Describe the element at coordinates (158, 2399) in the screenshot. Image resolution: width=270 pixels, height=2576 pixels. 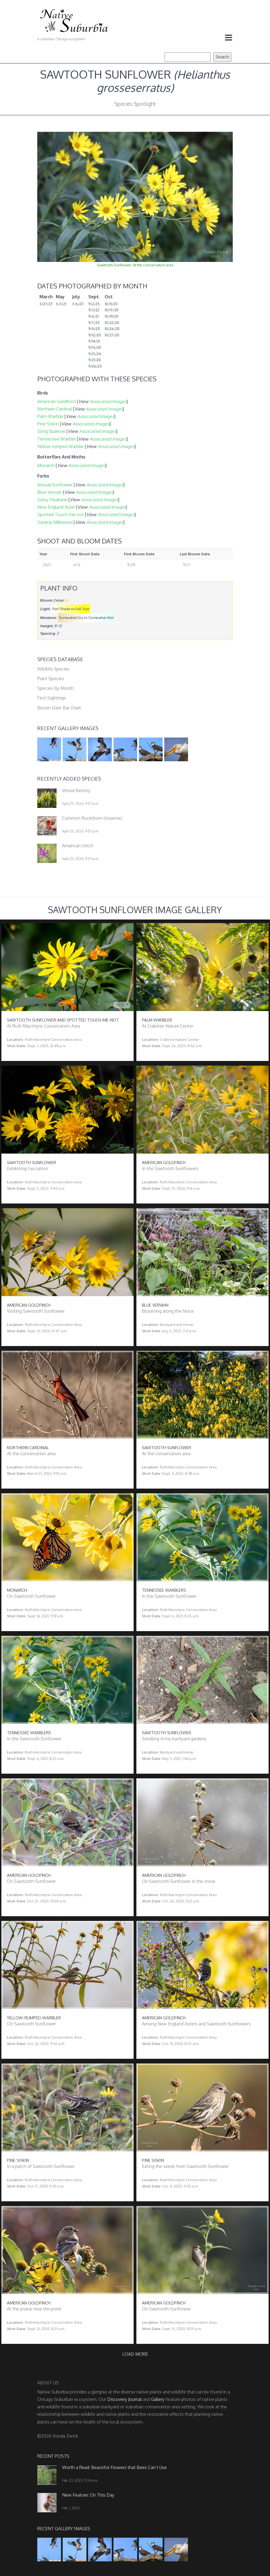
I see `Gallery` at that location.